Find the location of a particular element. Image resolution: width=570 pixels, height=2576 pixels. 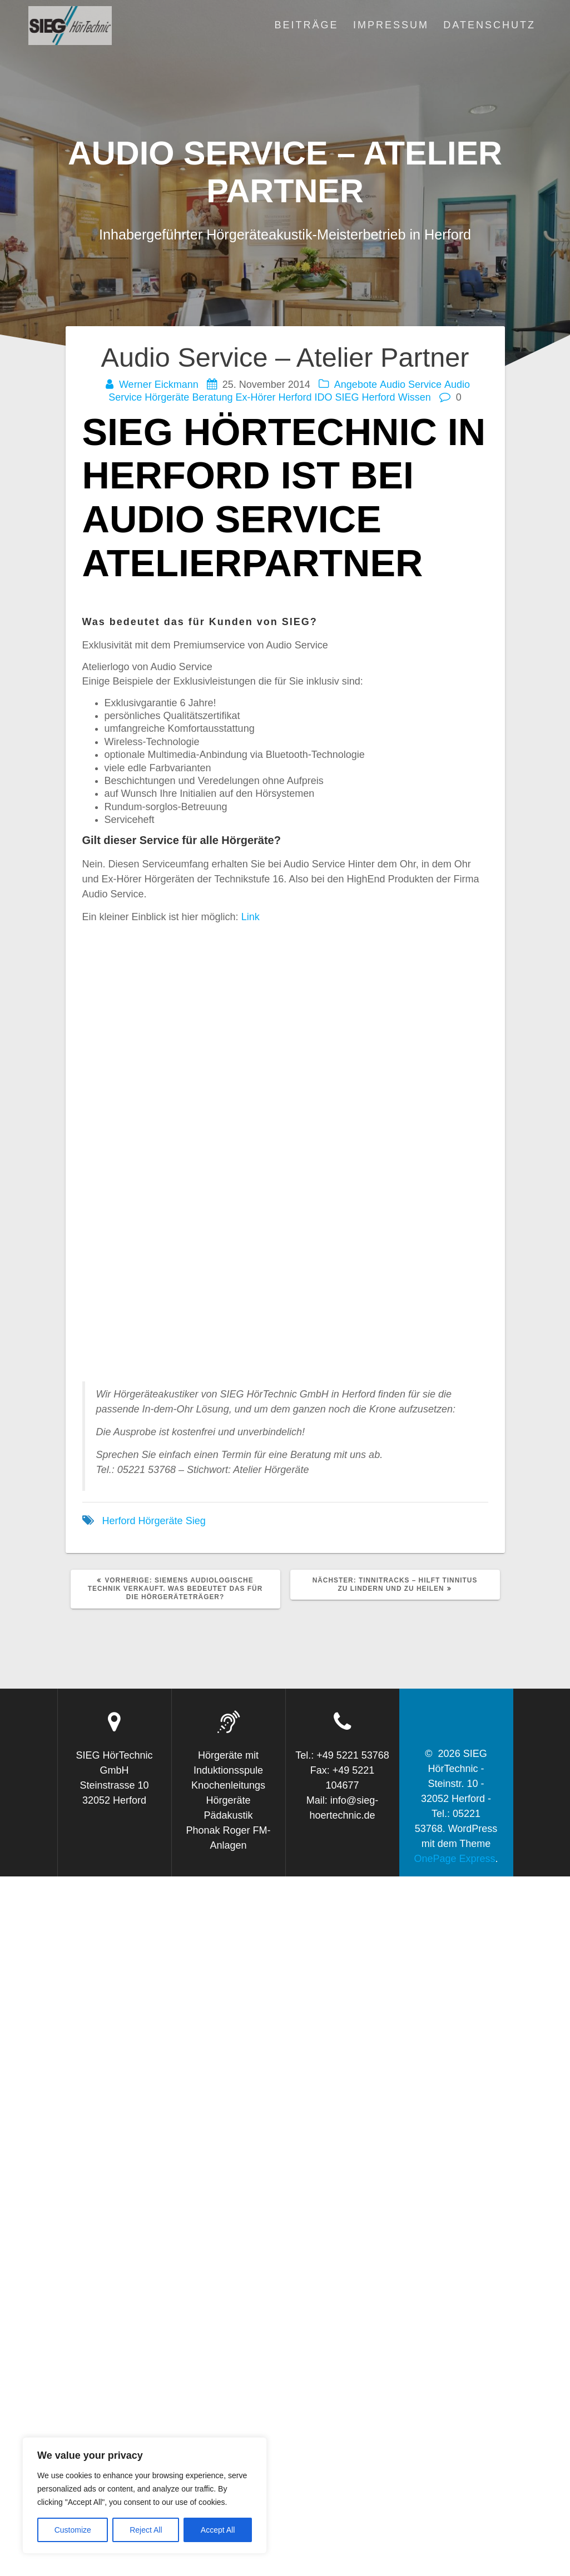

Sieg is located at coordinates (196, 1520).